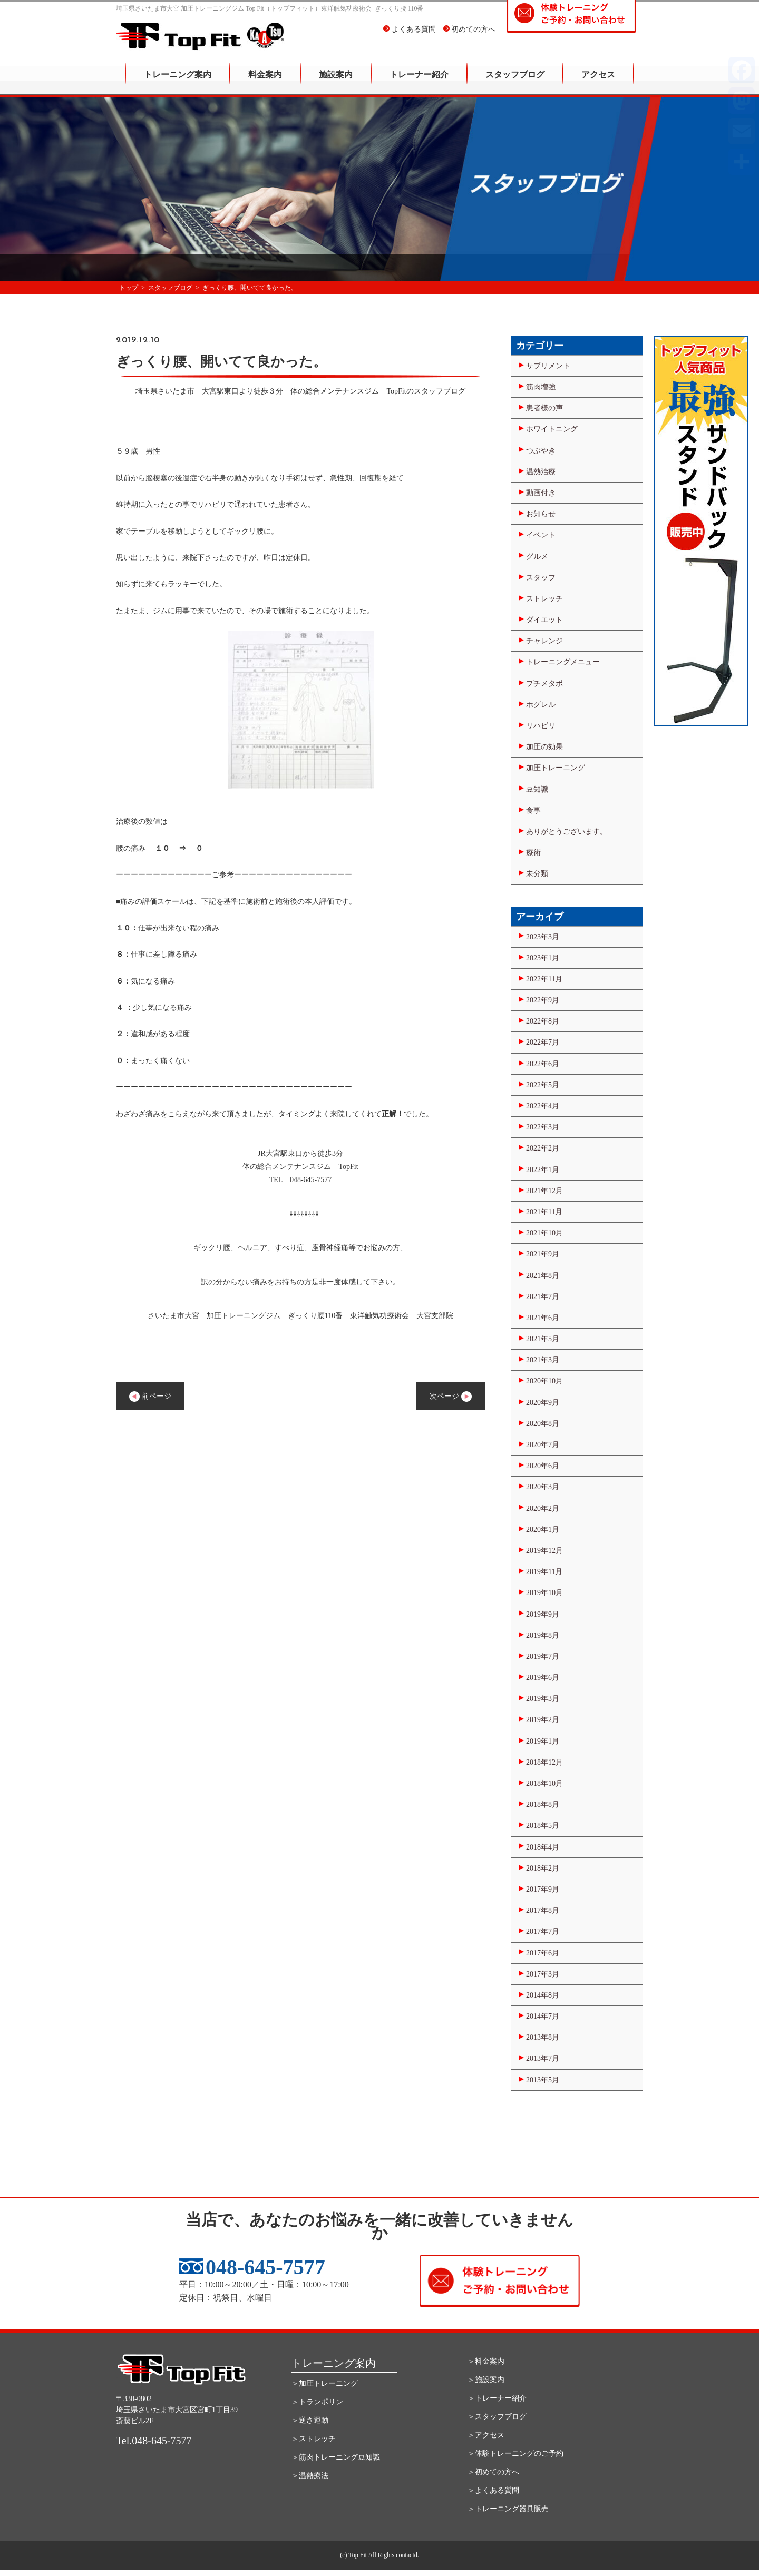  I want to click on 2013年5月, so click(542, 2080).